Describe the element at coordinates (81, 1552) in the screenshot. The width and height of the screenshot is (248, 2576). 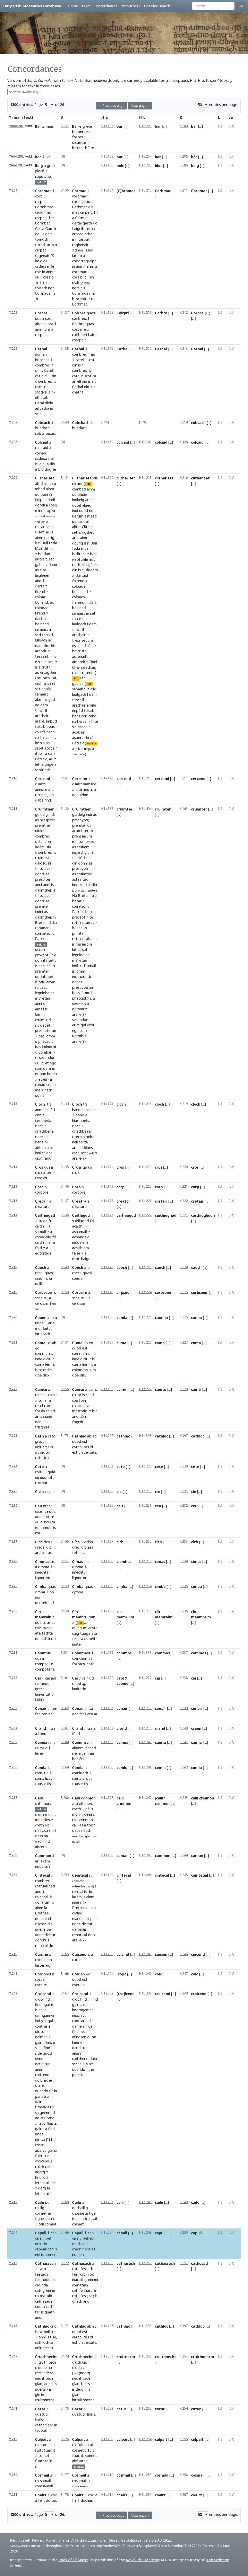
I see `has` at that location.